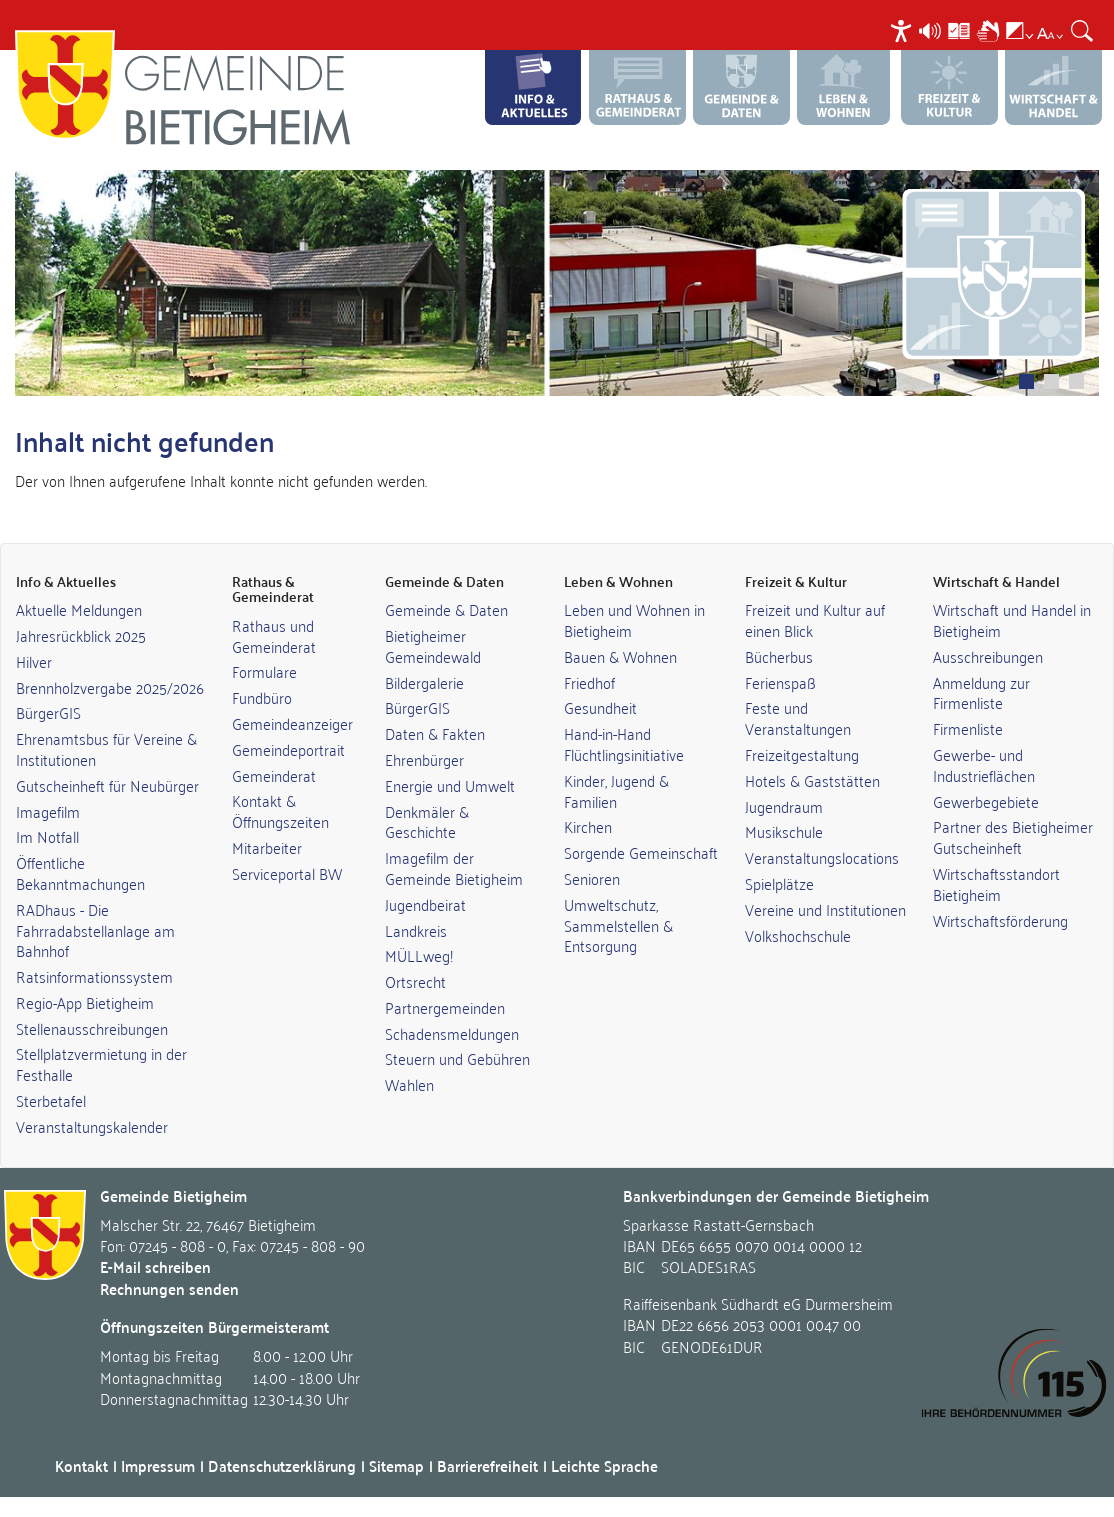 The height and width of the screenshot is (1517, 1114). I want to click on Regio-App Bietigheim [link], so click(85, 1002).